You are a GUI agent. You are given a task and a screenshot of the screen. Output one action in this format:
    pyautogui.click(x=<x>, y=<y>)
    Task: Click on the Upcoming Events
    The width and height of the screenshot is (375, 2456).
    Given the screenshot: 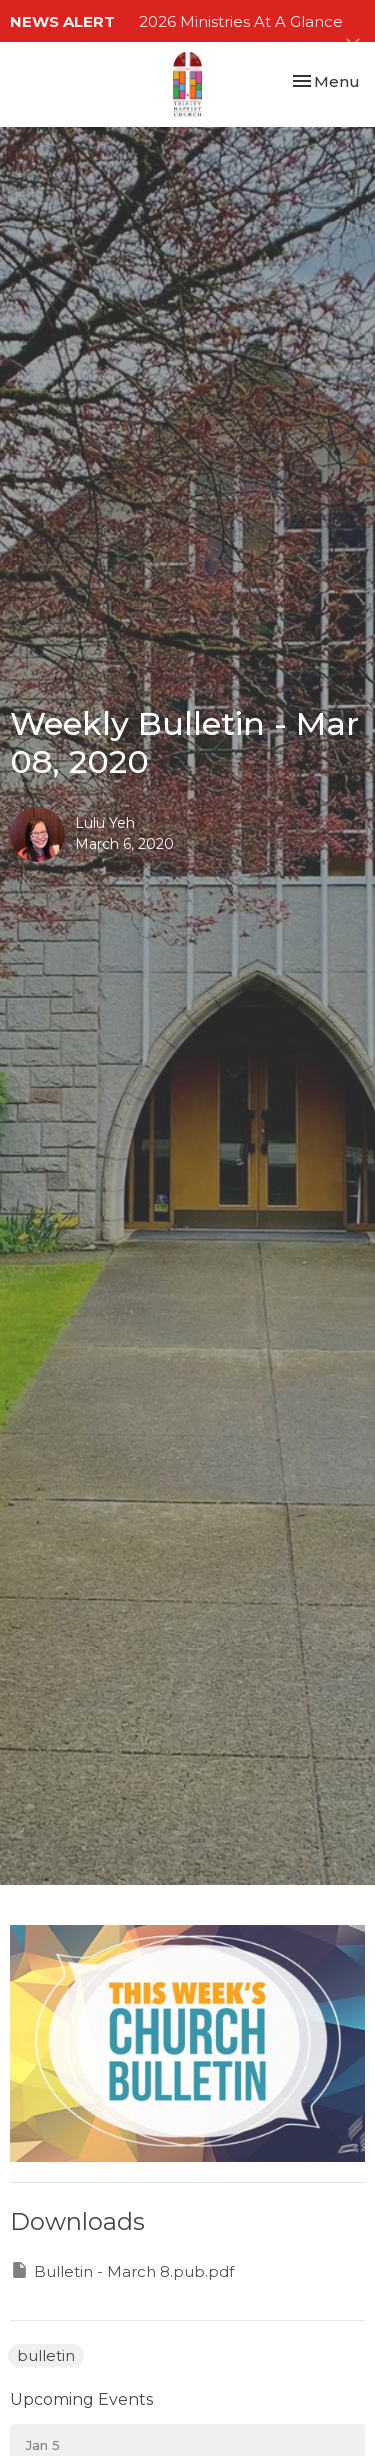 What is the action you would take?
    pyautogui.click(x=81, y=2399)
    